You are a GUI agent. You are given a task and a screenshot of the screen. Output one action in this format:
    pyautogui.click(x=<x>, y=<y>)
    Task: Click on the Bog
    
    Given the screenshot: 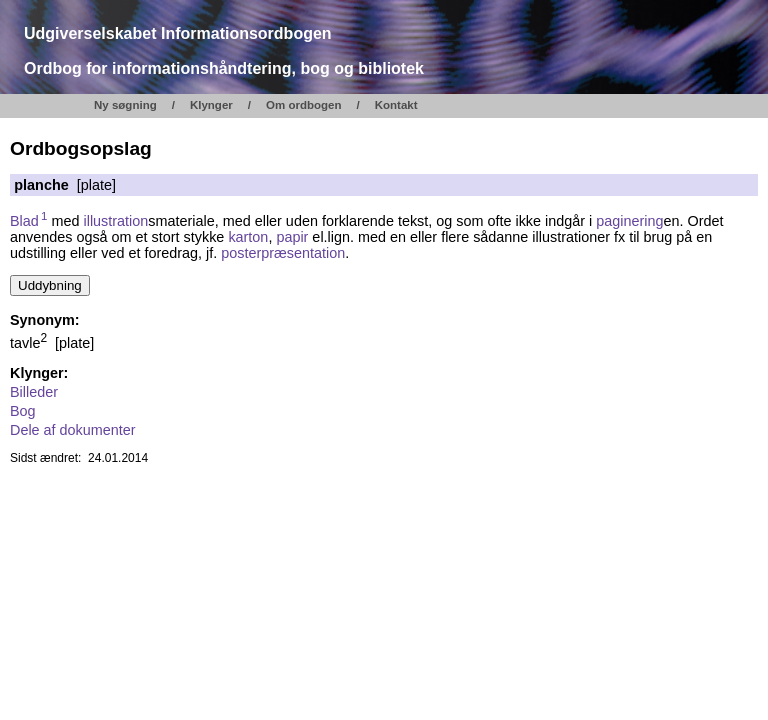 What is the action you would take?
    pyautogui.click(x=23, y=411)
    